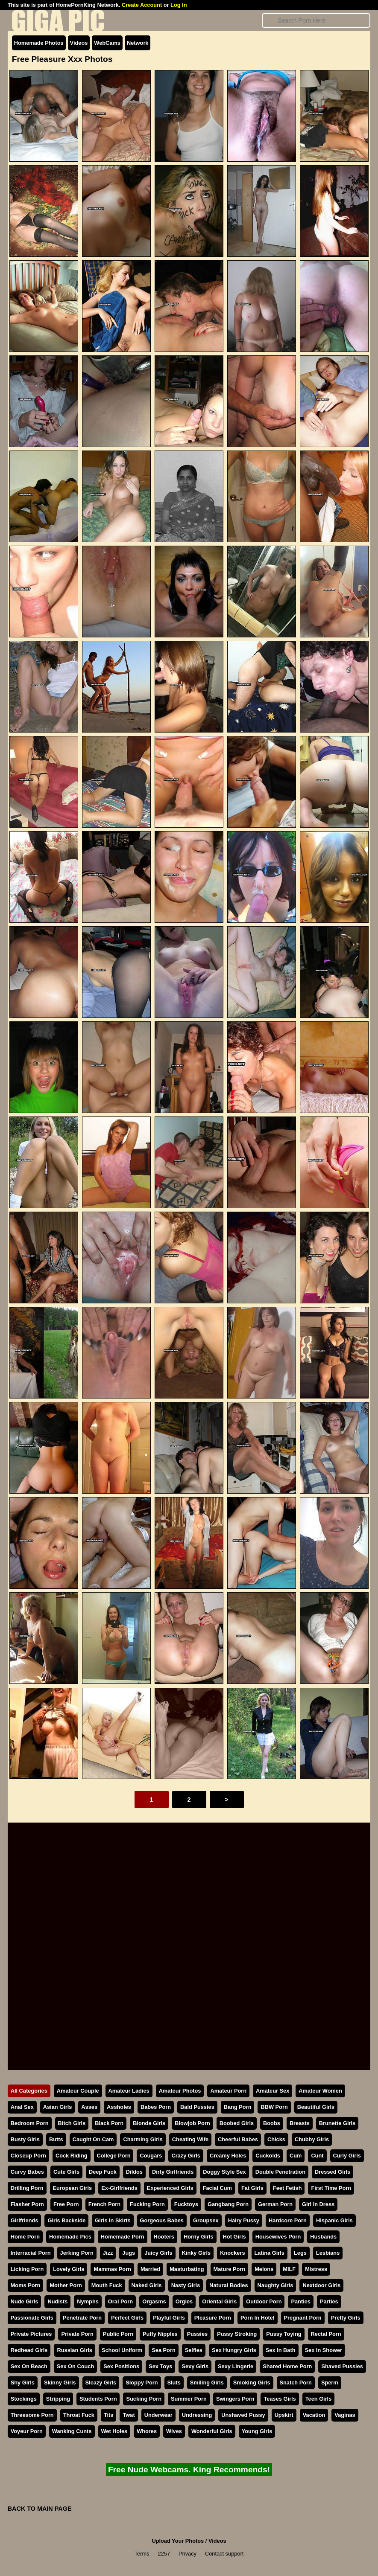 Image resolution: width=378 pixels, height=2576 pixels. Describe the element at coordinates (78, 2415) in the screenshot. I see `Throat Fuck` at that location.